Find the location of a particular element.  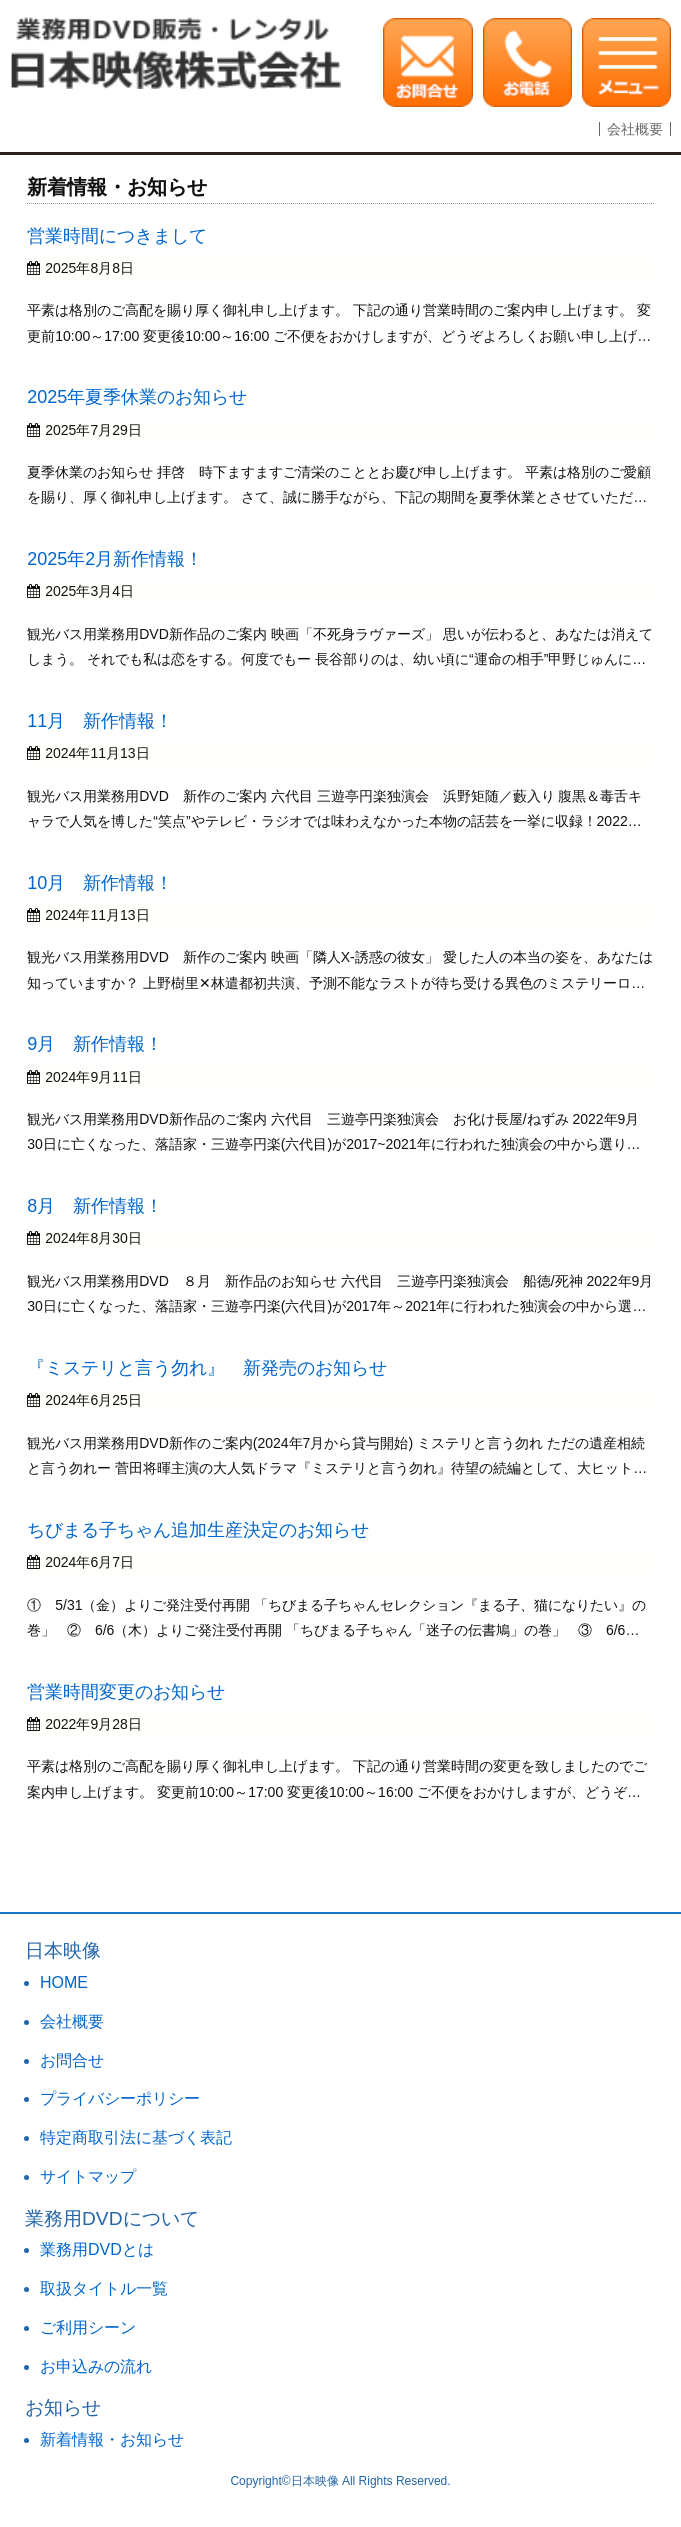

9月 新作情報！ is located at coordinates (95, 1044).